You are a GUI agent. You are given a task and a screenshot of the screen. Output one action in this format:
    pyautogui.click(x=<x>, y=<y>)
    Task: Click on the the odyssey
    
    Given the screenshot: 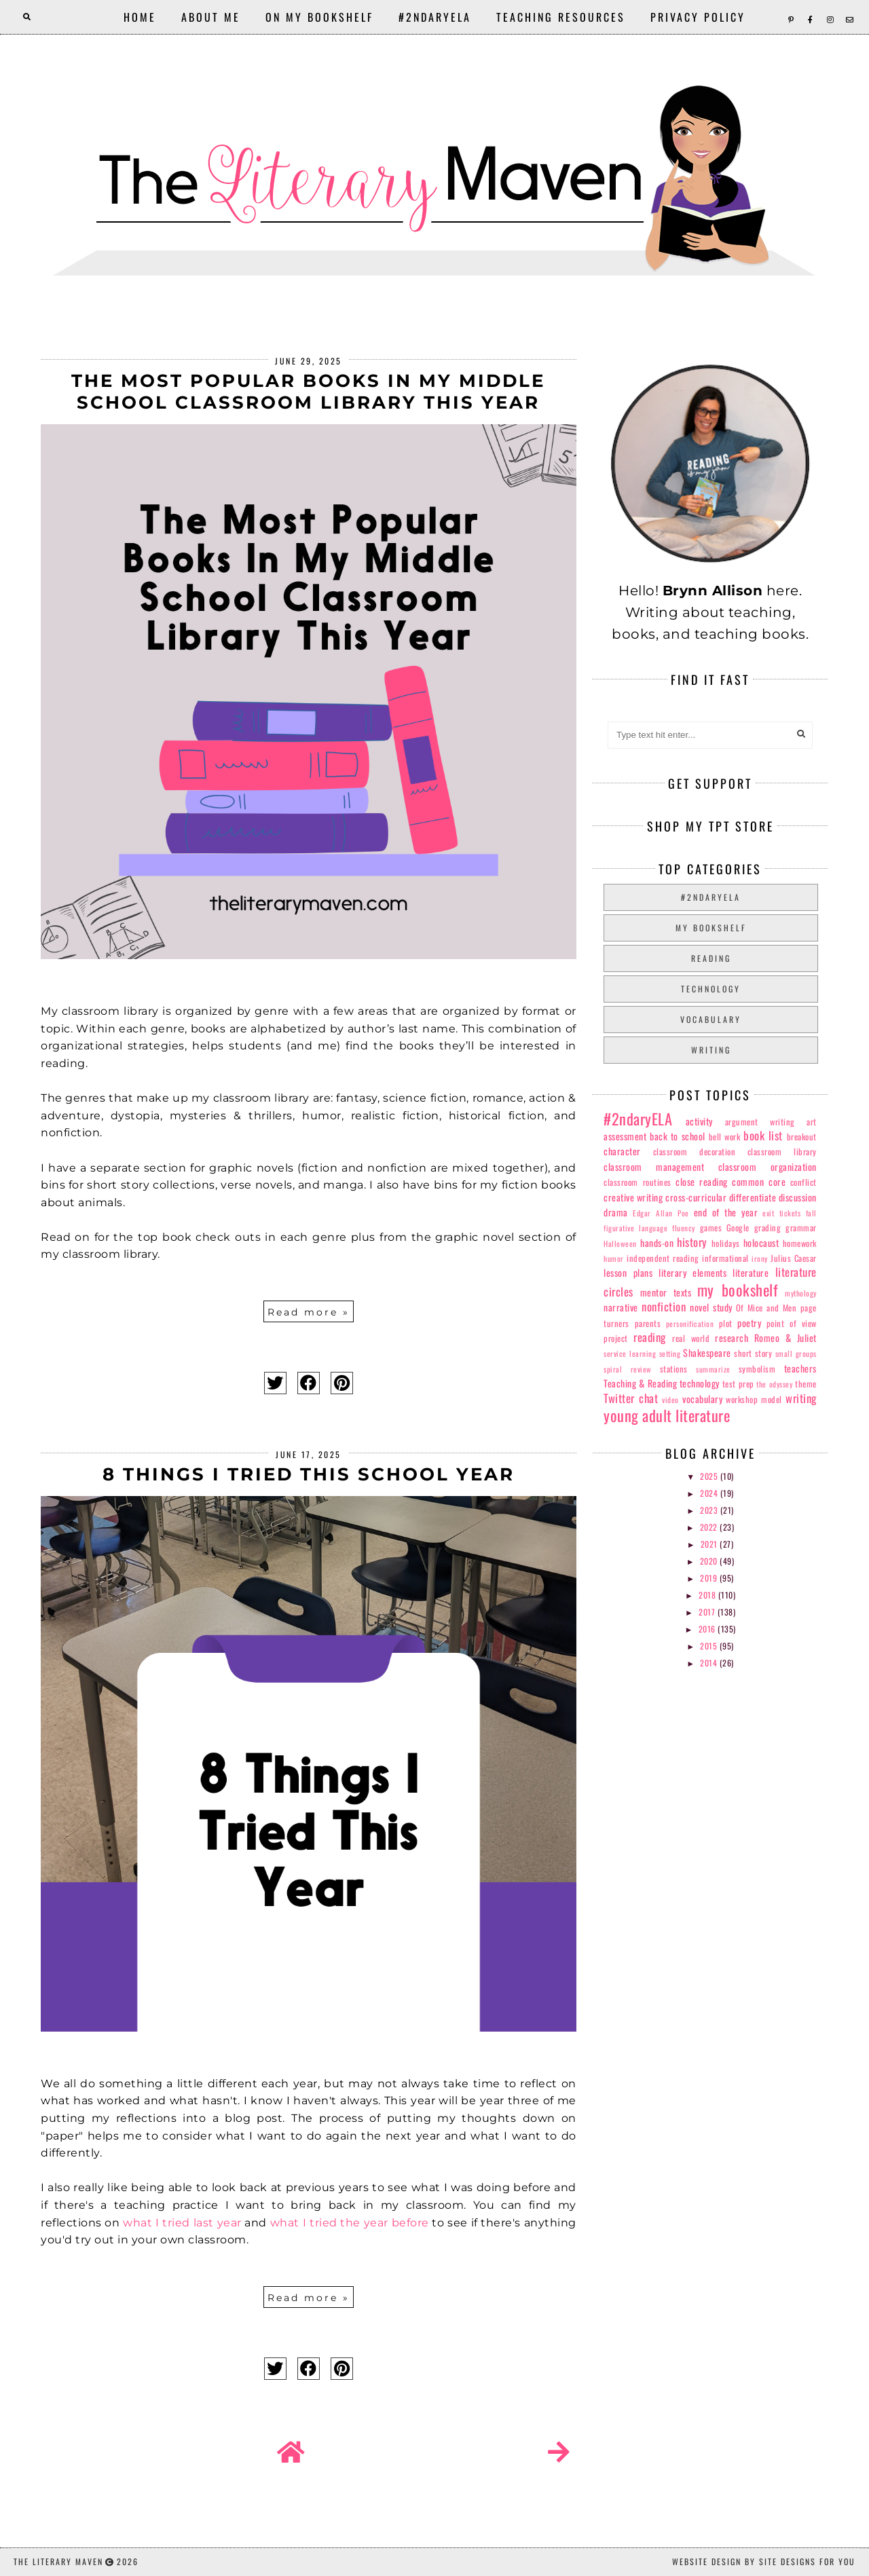 What is the action you would take?
    pyautogui.click(x=774, y=1384)
    